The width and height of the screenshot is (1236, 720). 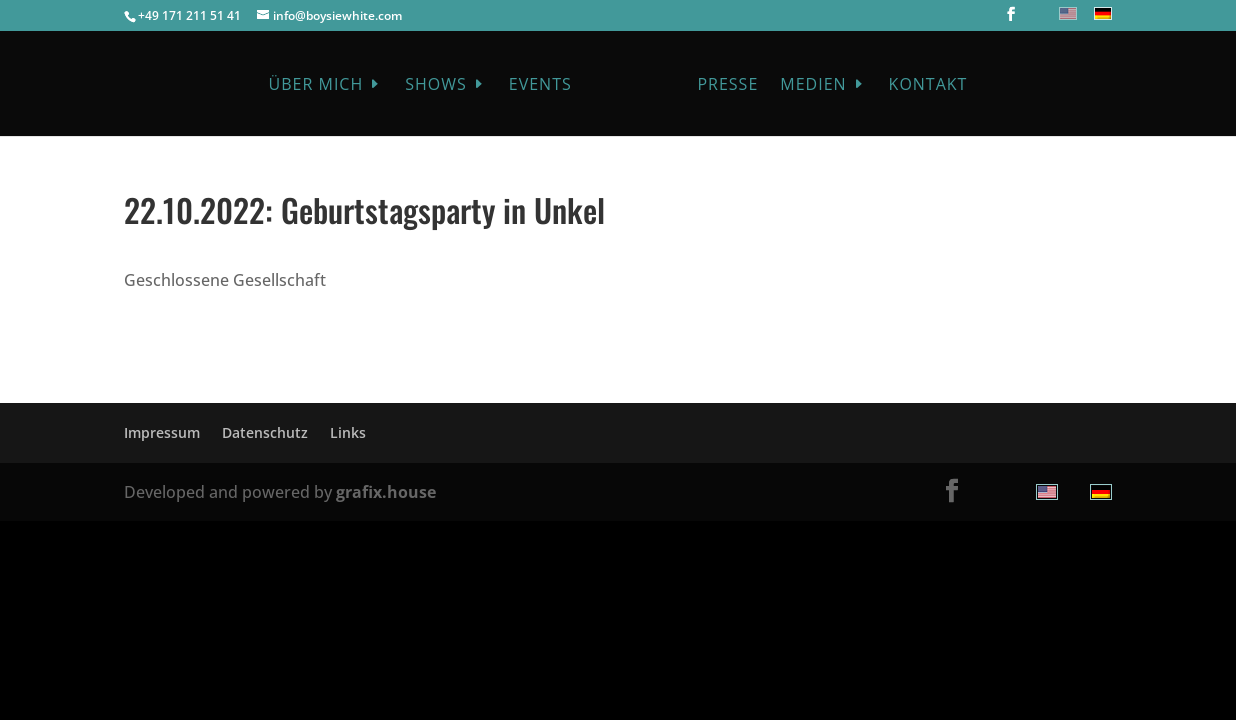 I want to click on +49 171 211 51 41, so click(x=189, y=15).